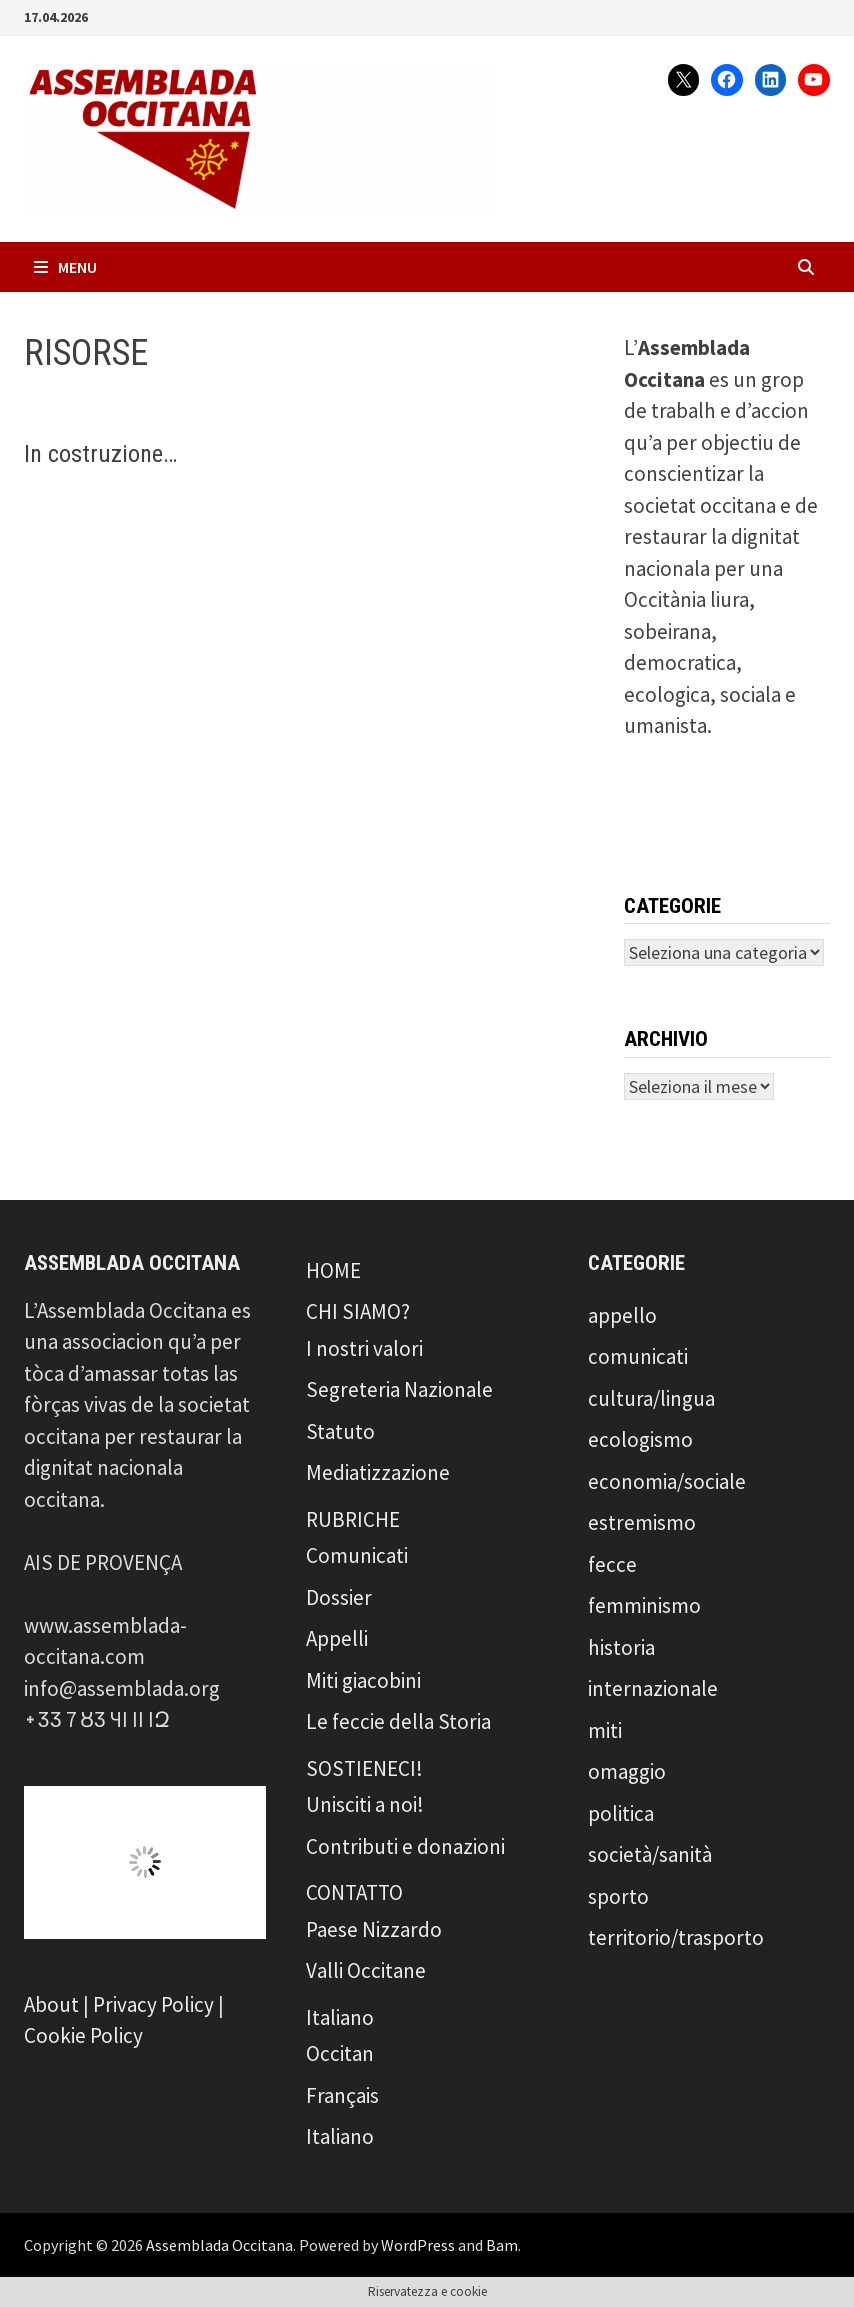 This screenshot has height=2307, width=854. What do you see at coordinates (364, 1348) in the screenshot?
I see `I nostri valori` at bounding box center [364, 1348].